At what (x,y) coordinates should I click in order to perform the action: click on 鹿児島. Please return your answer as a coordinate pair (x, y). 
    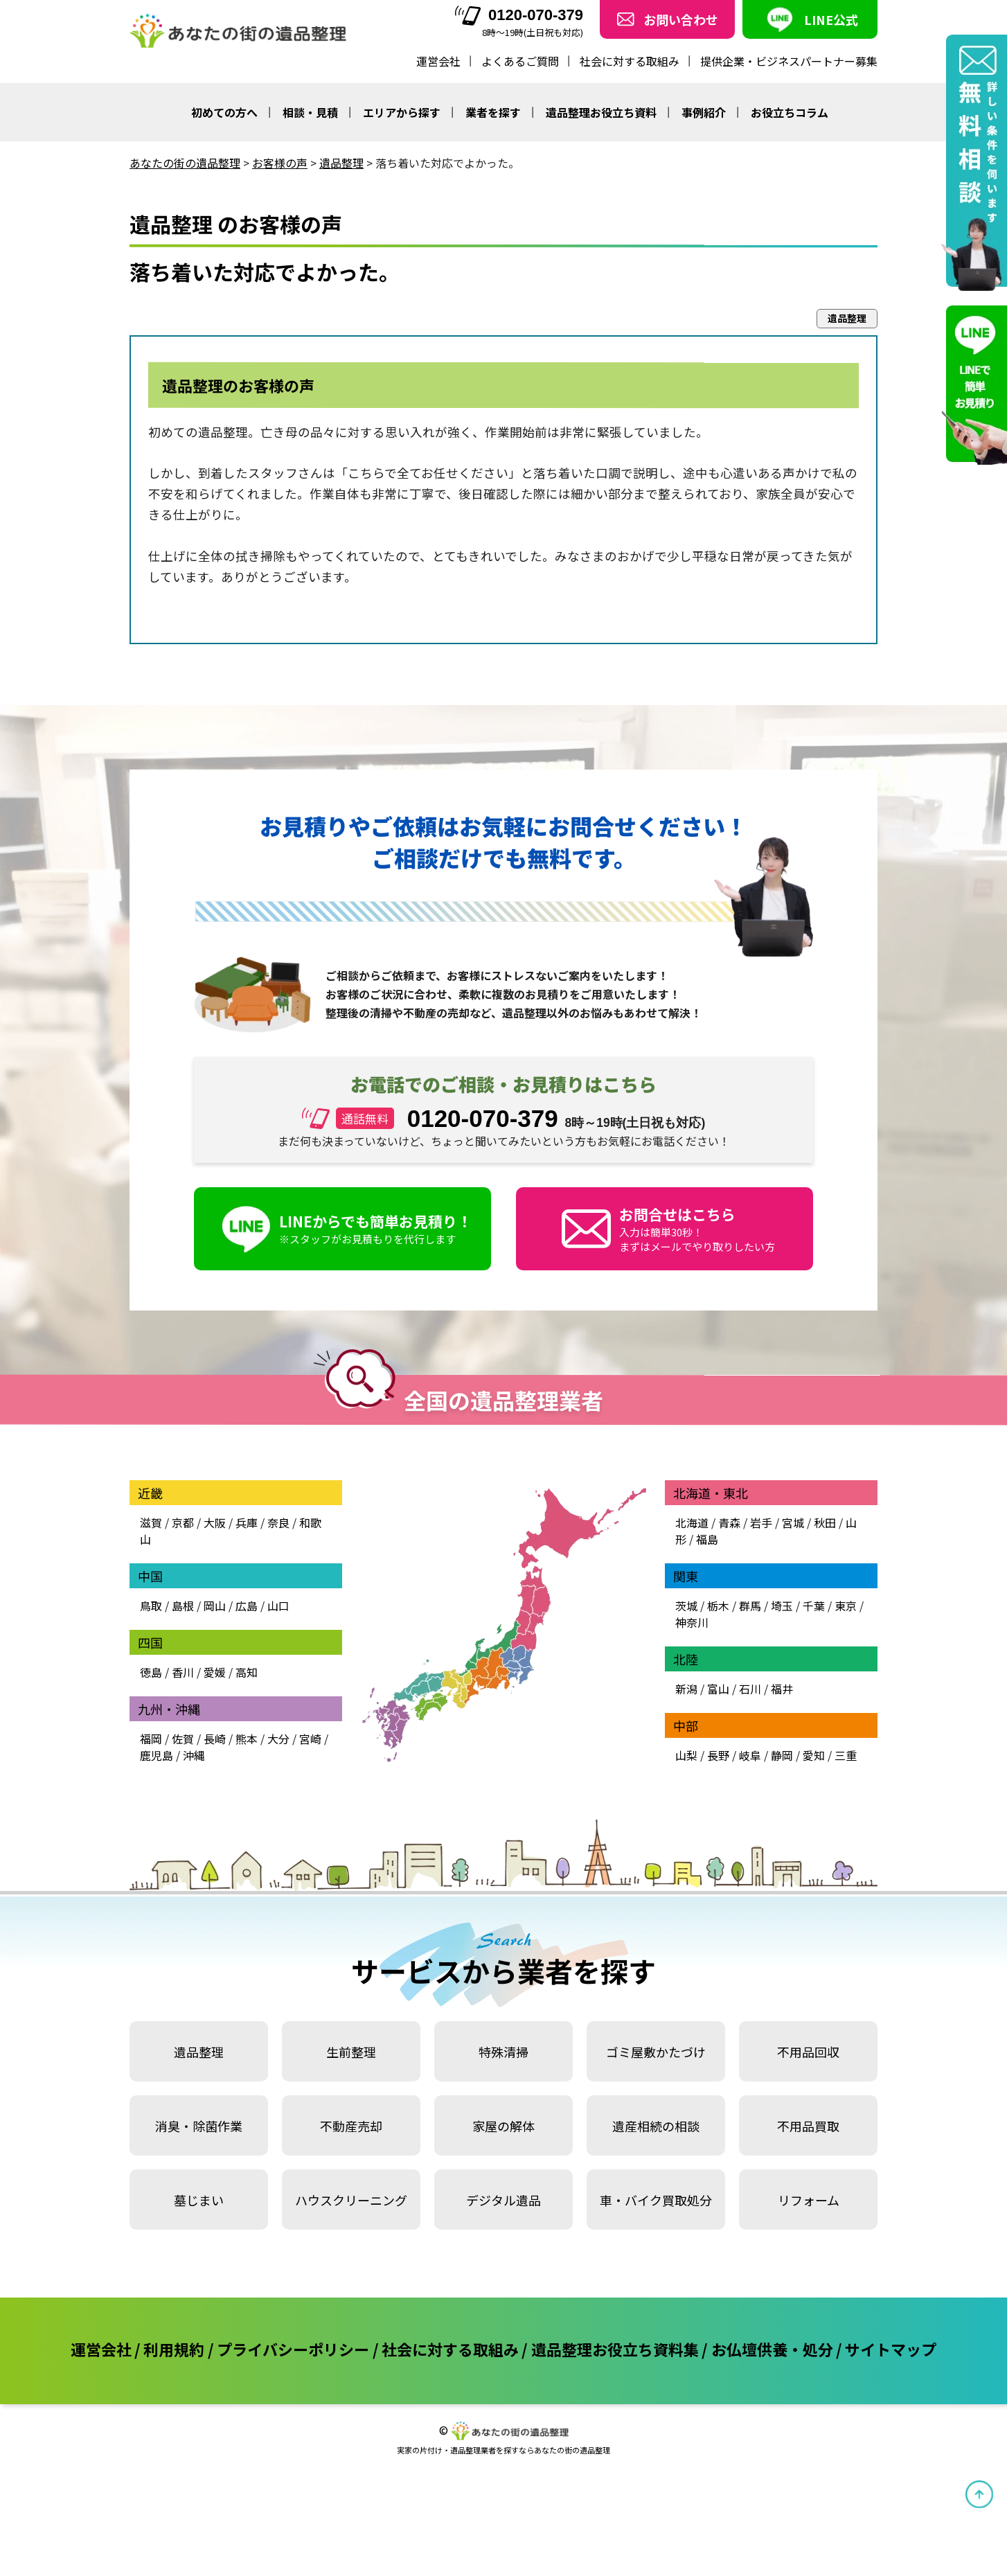
    Looking at the image, I should click on (156, 1755).